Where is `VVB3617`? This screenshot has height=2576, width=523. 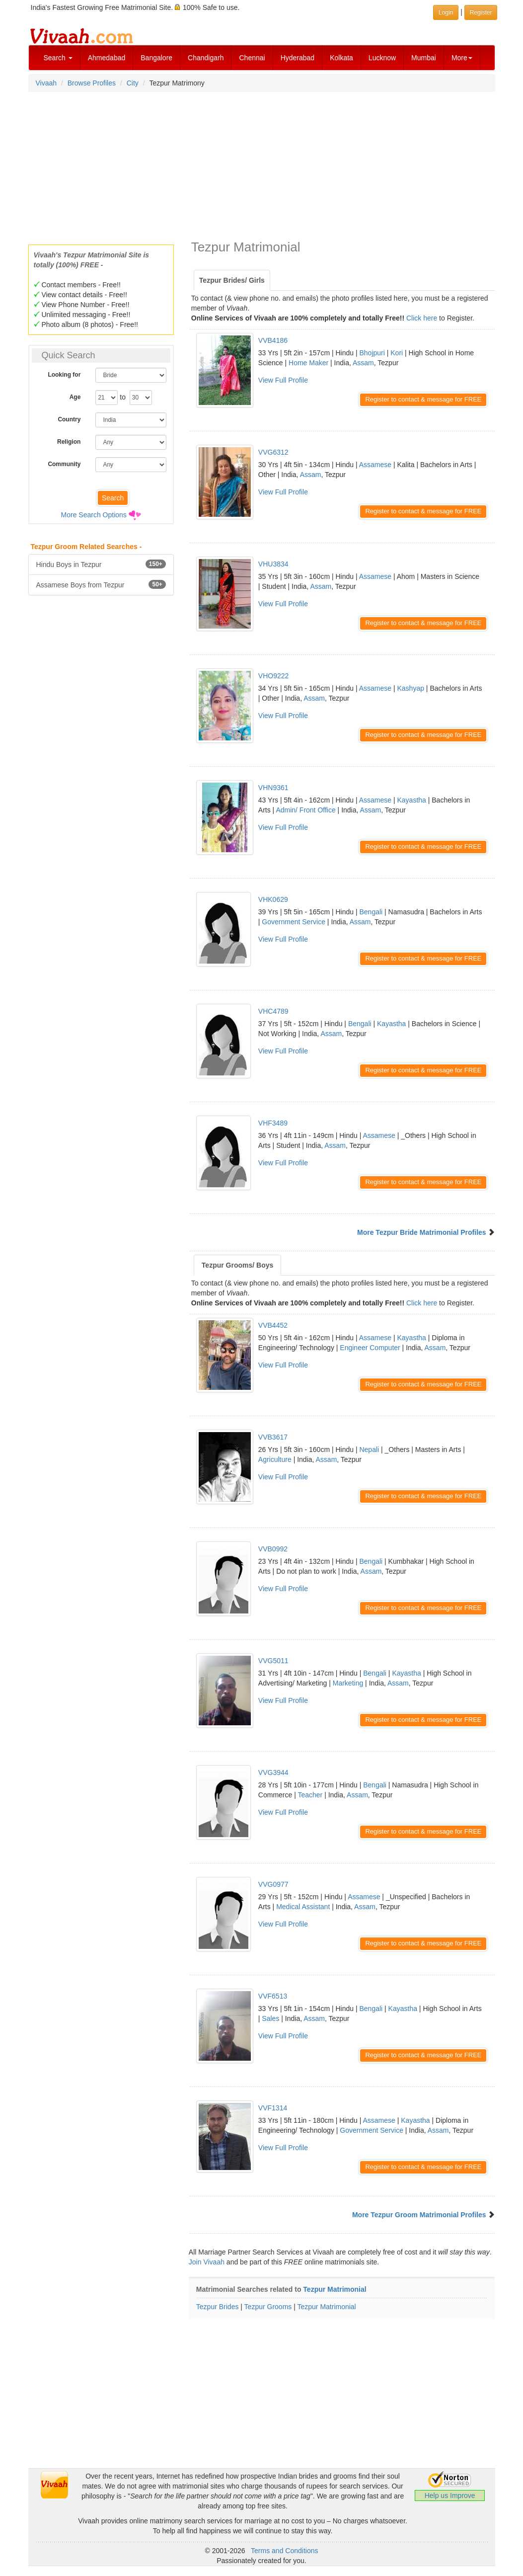
VVB3617 is located at coordinates (273, 1437).